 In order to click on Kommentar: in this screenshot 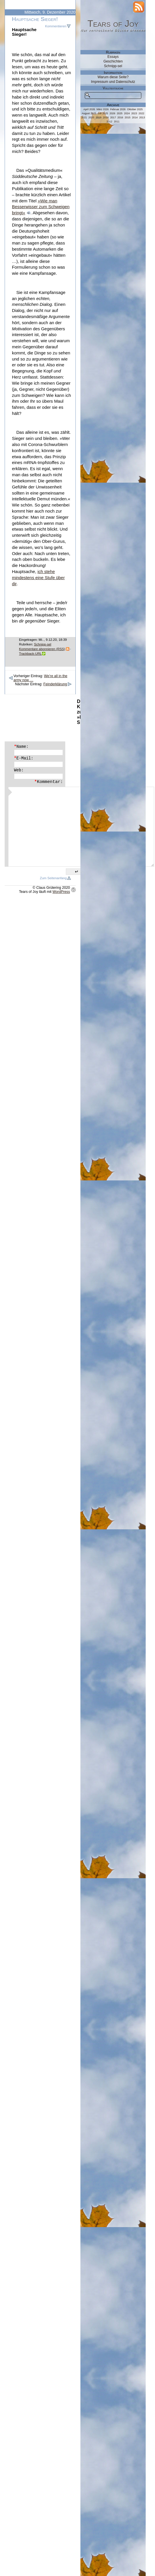, I will do `click(48, 781)`.